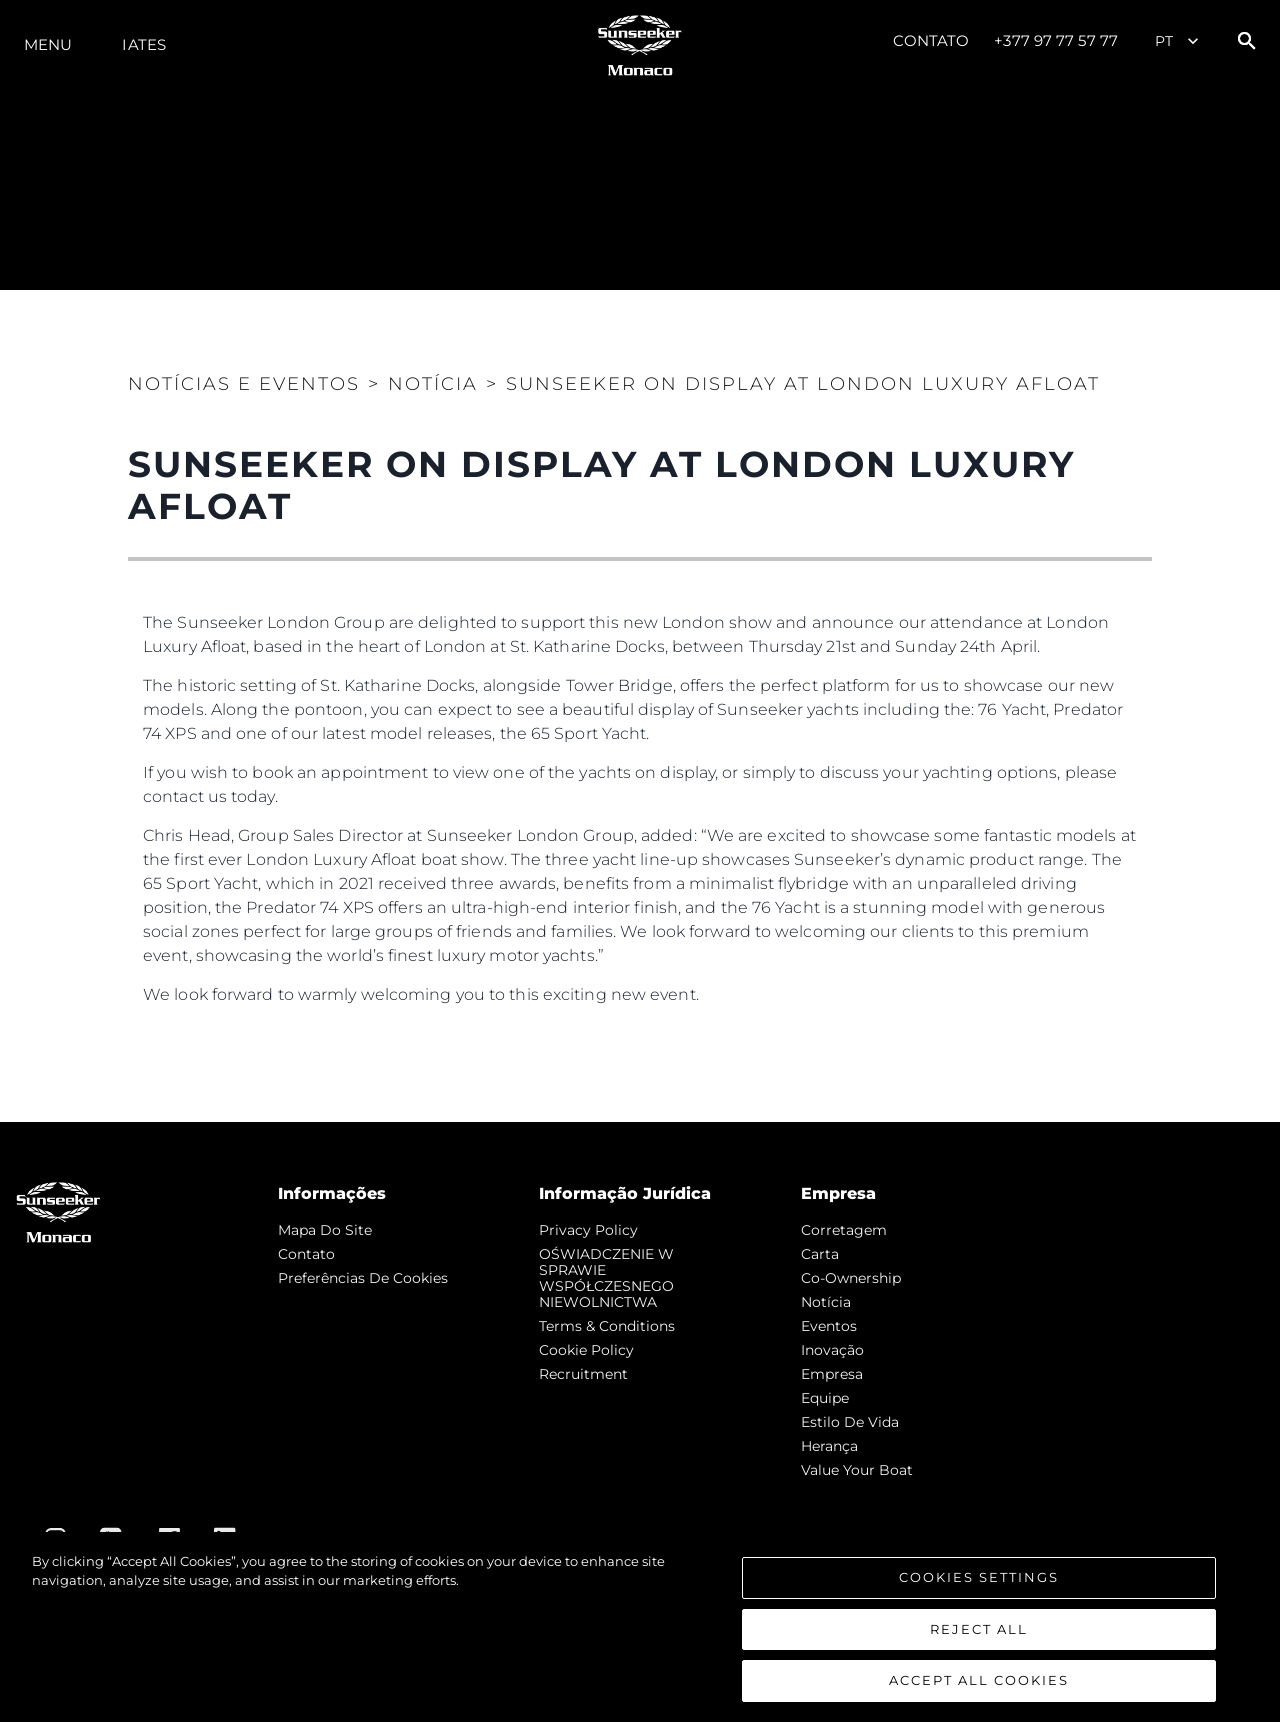 This screenshot has width=1280, height=1722. Describe the element at coordinates (832, 1374) in the screenshot. I see `Empresa` at that location.